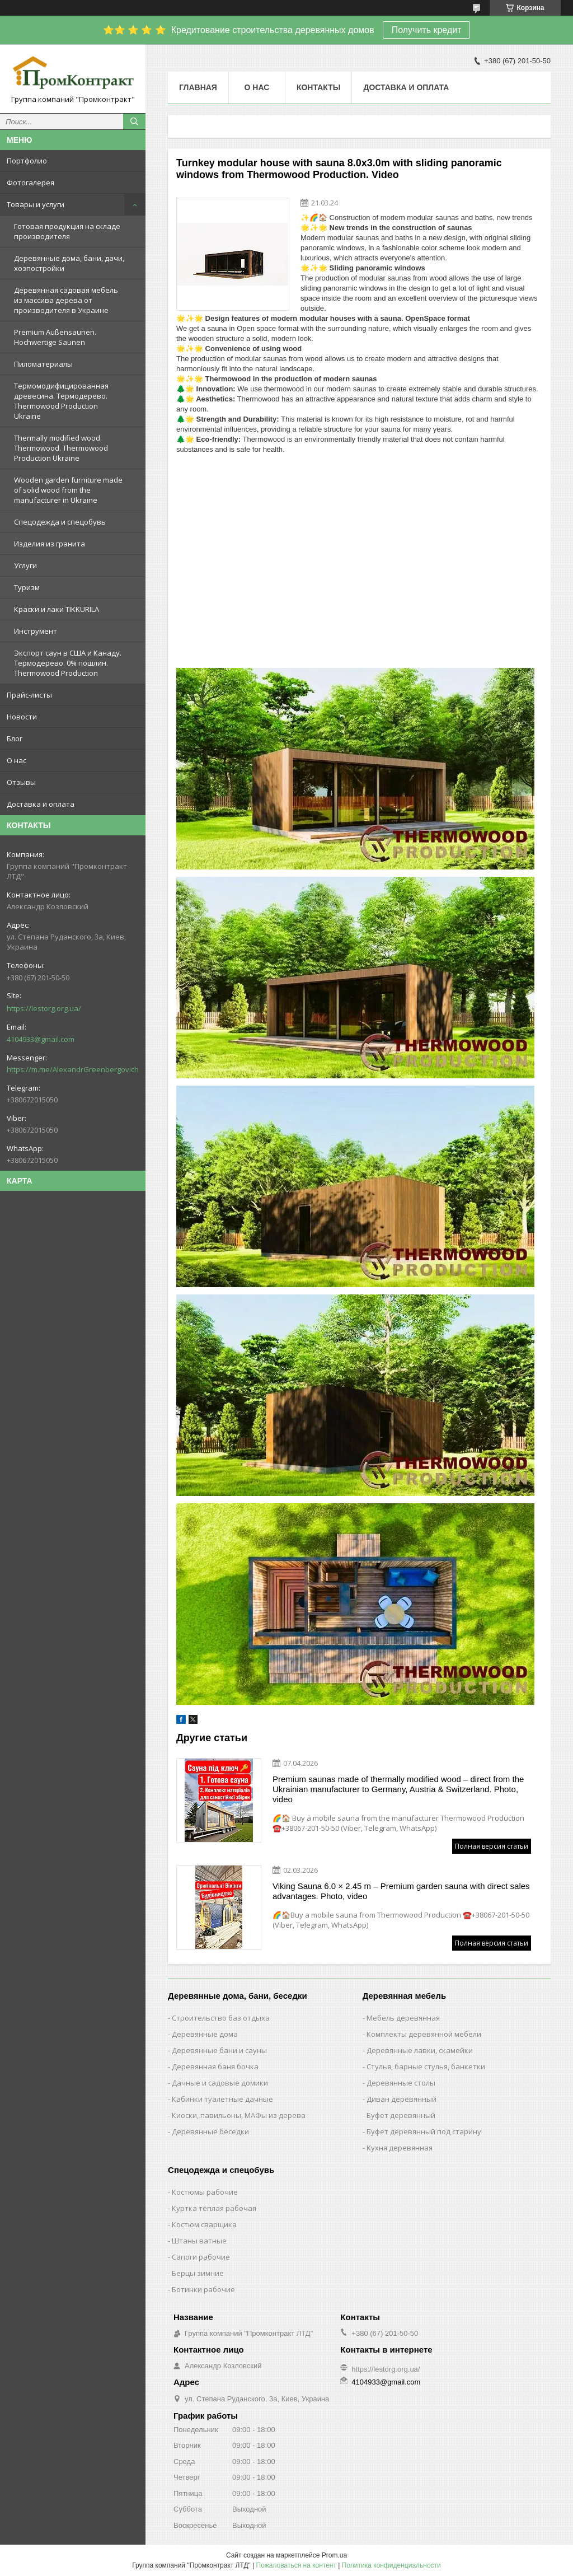 The height and width of the screenshot is (2576, 573). I want to click on Стулья, барные стулья, банкетки, so click(426, 2066).